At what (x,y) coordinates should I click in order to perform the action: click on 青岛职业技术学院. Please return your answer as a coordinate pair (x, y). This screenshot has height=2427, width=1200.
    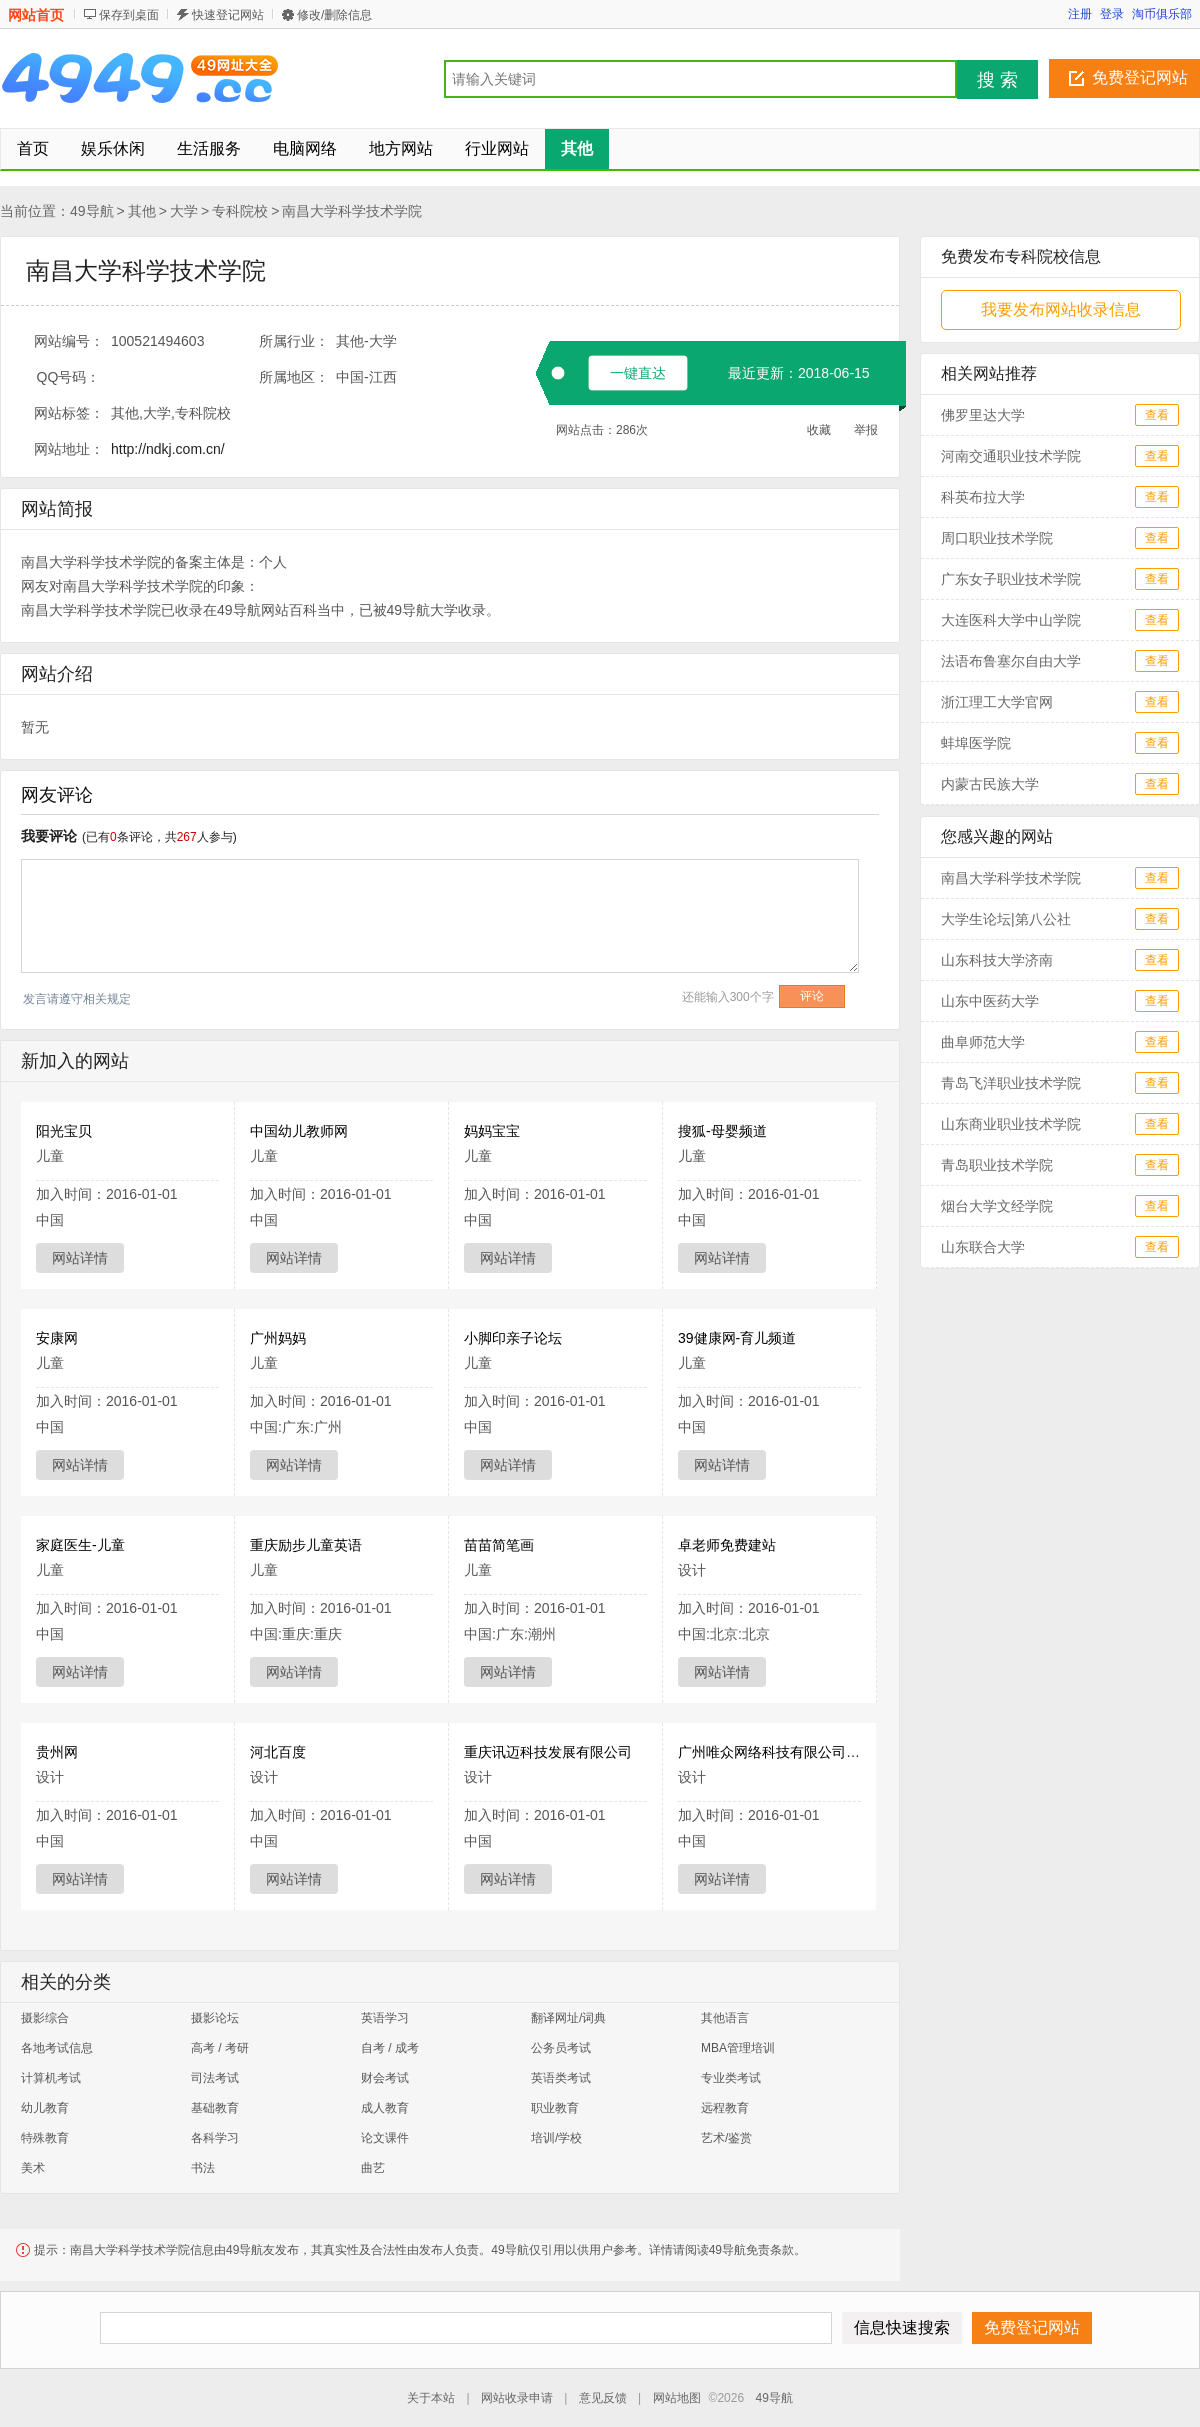
    Looking at the image, I should click on (997, 1165).